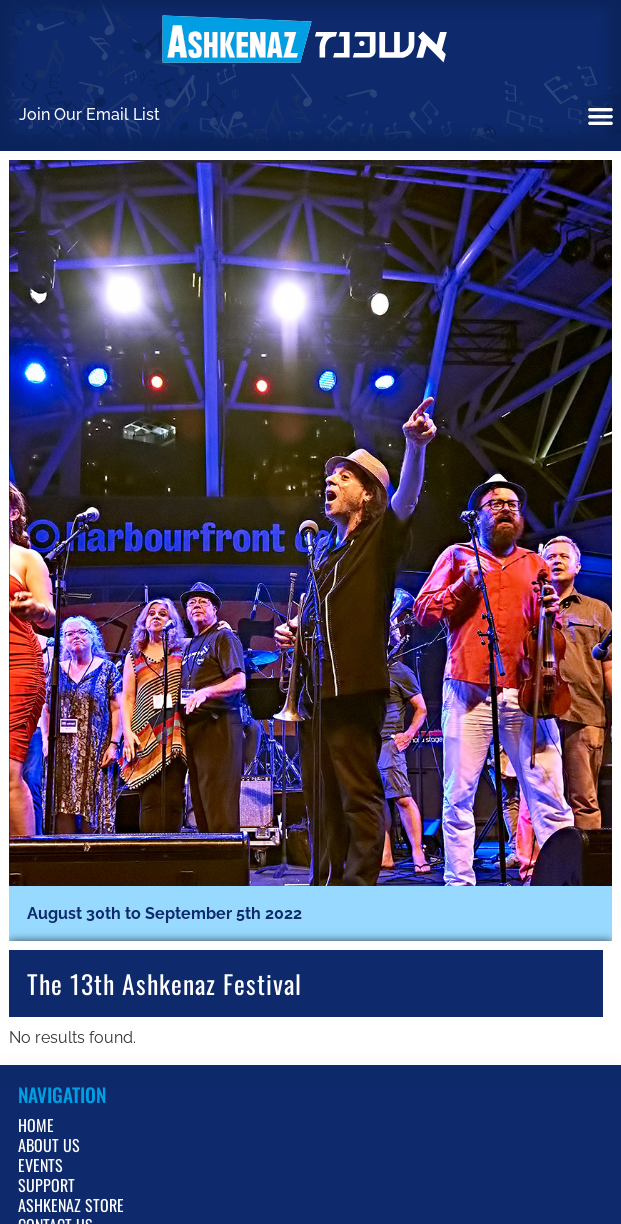 The image size is (621, 1224). Describe the element at coordinates (46, 1185) in the screenshot. I see `Support` at that location.